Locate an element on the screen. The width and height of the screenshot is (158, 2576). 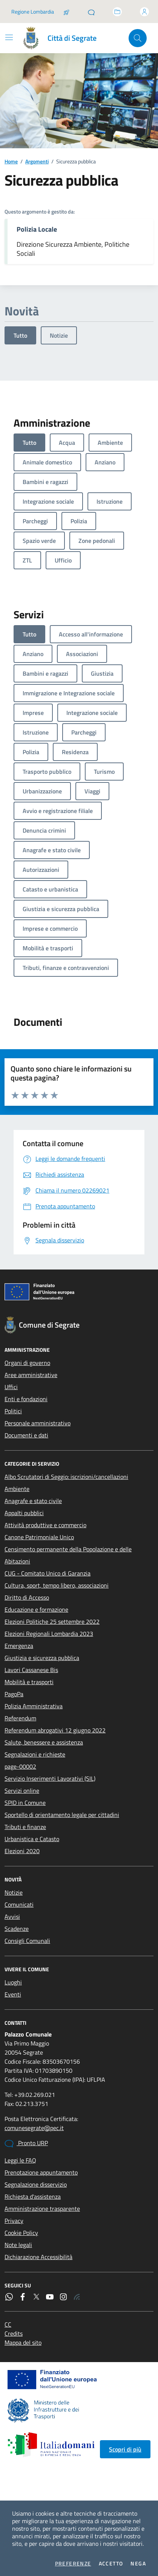
Segnalazioni e richieste is located at coordinates (35, 1754).